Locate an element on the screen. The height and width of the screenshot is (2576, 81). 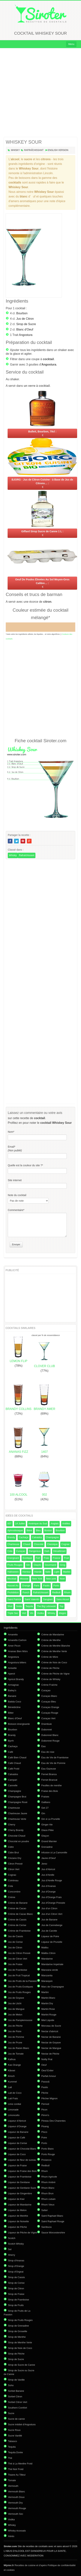
Nectar de Mangue is located at coordinates (51, 2048).